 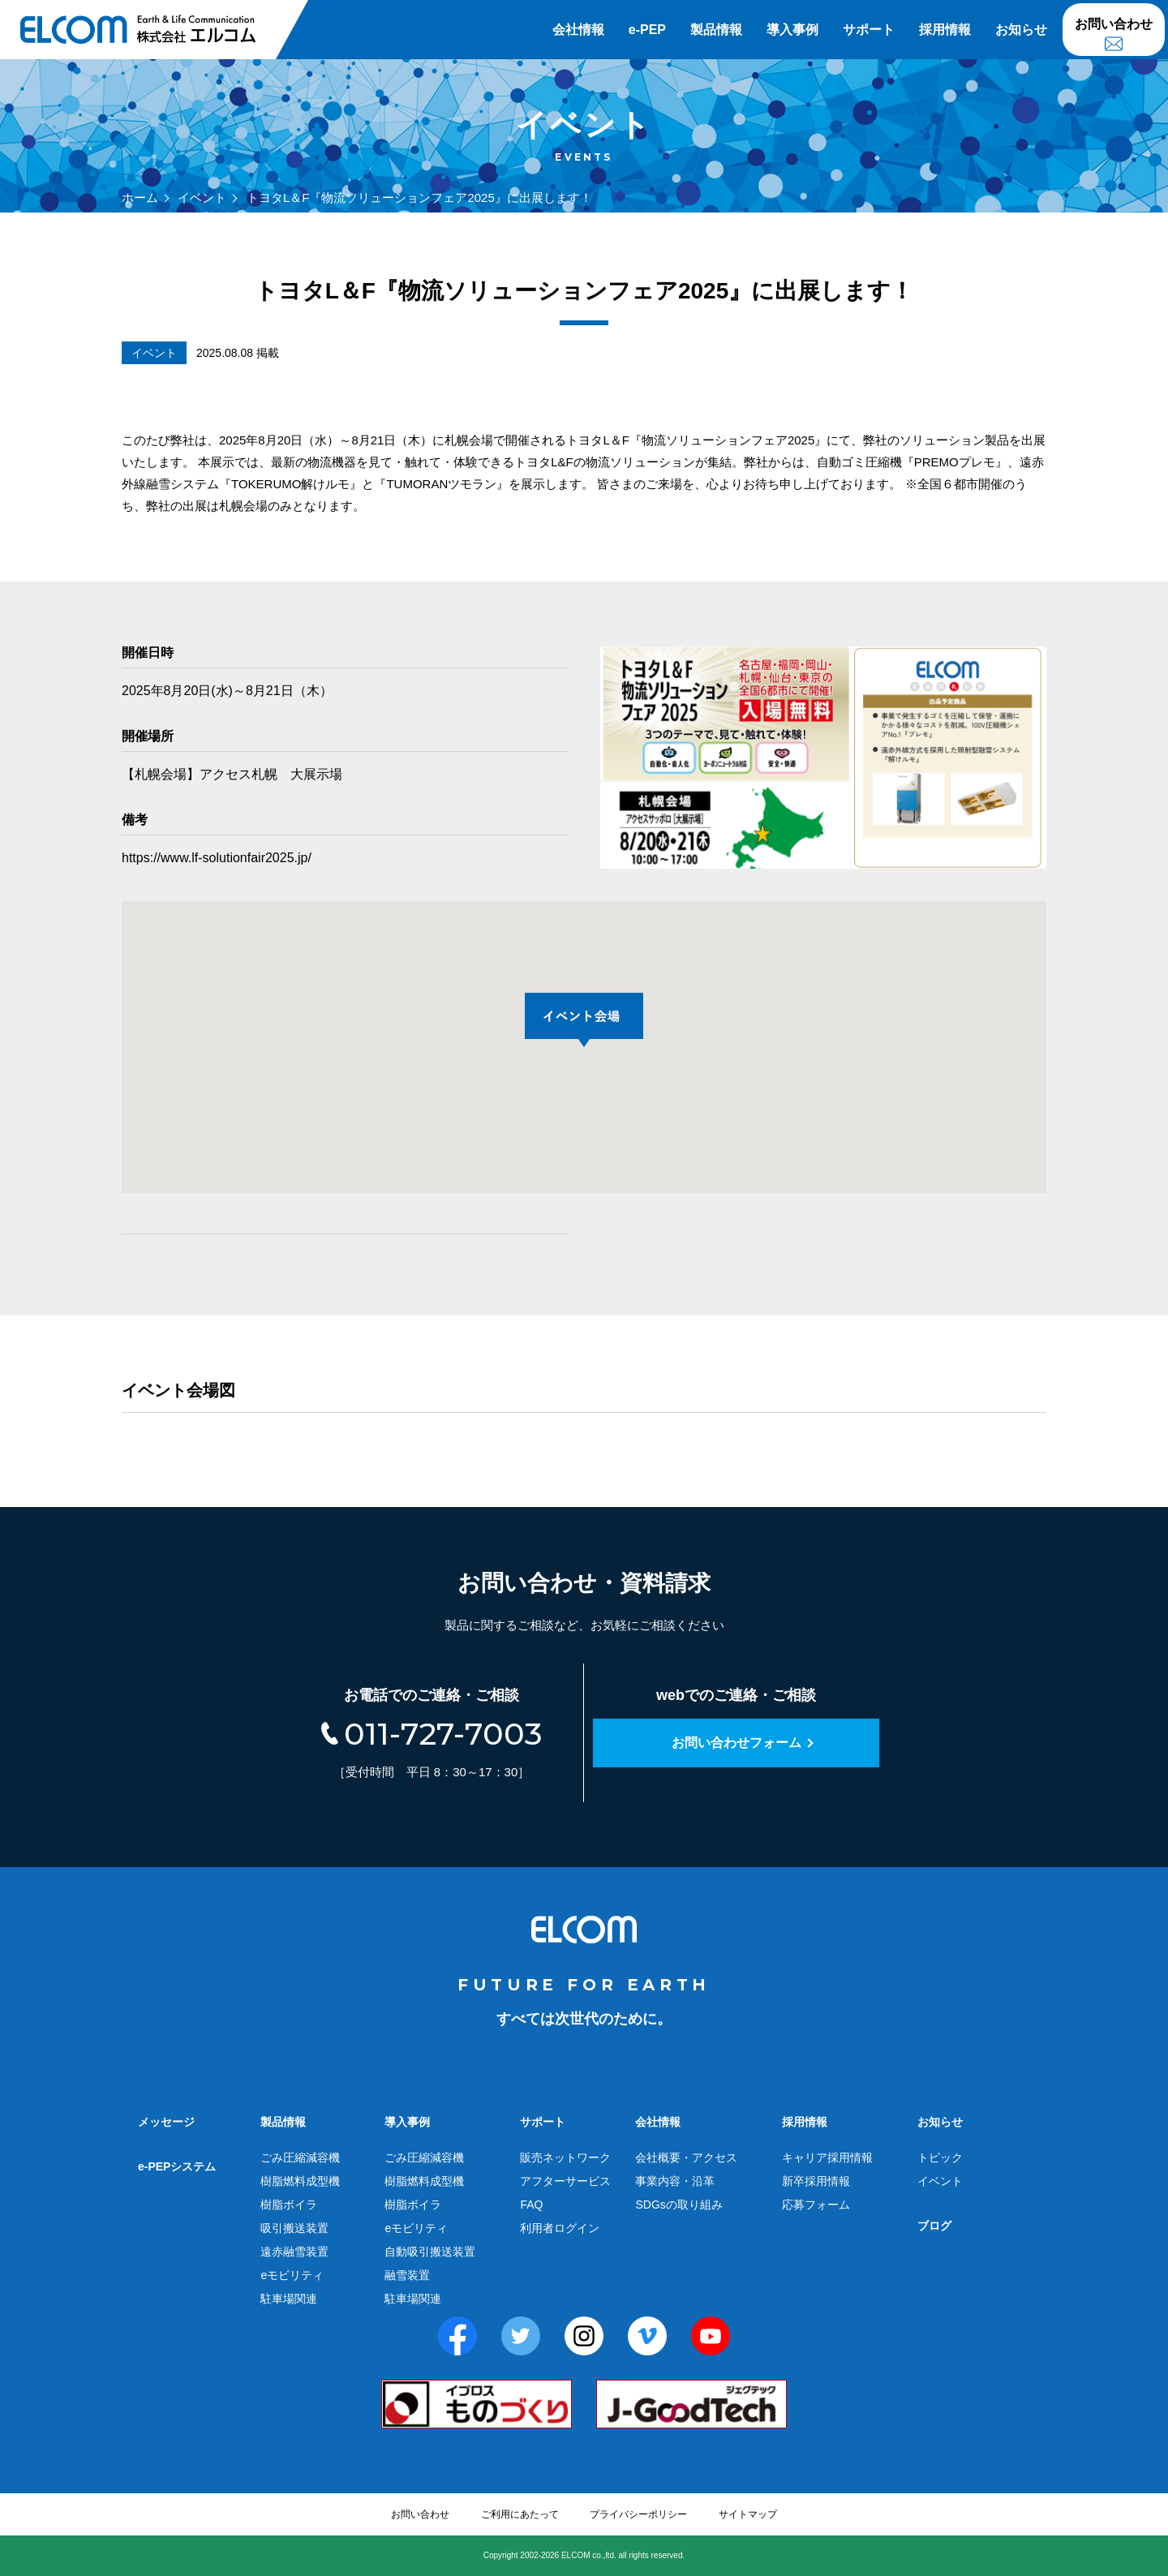 I want to click on 樹脂燃料成型機, so click(x=300, y=2181).